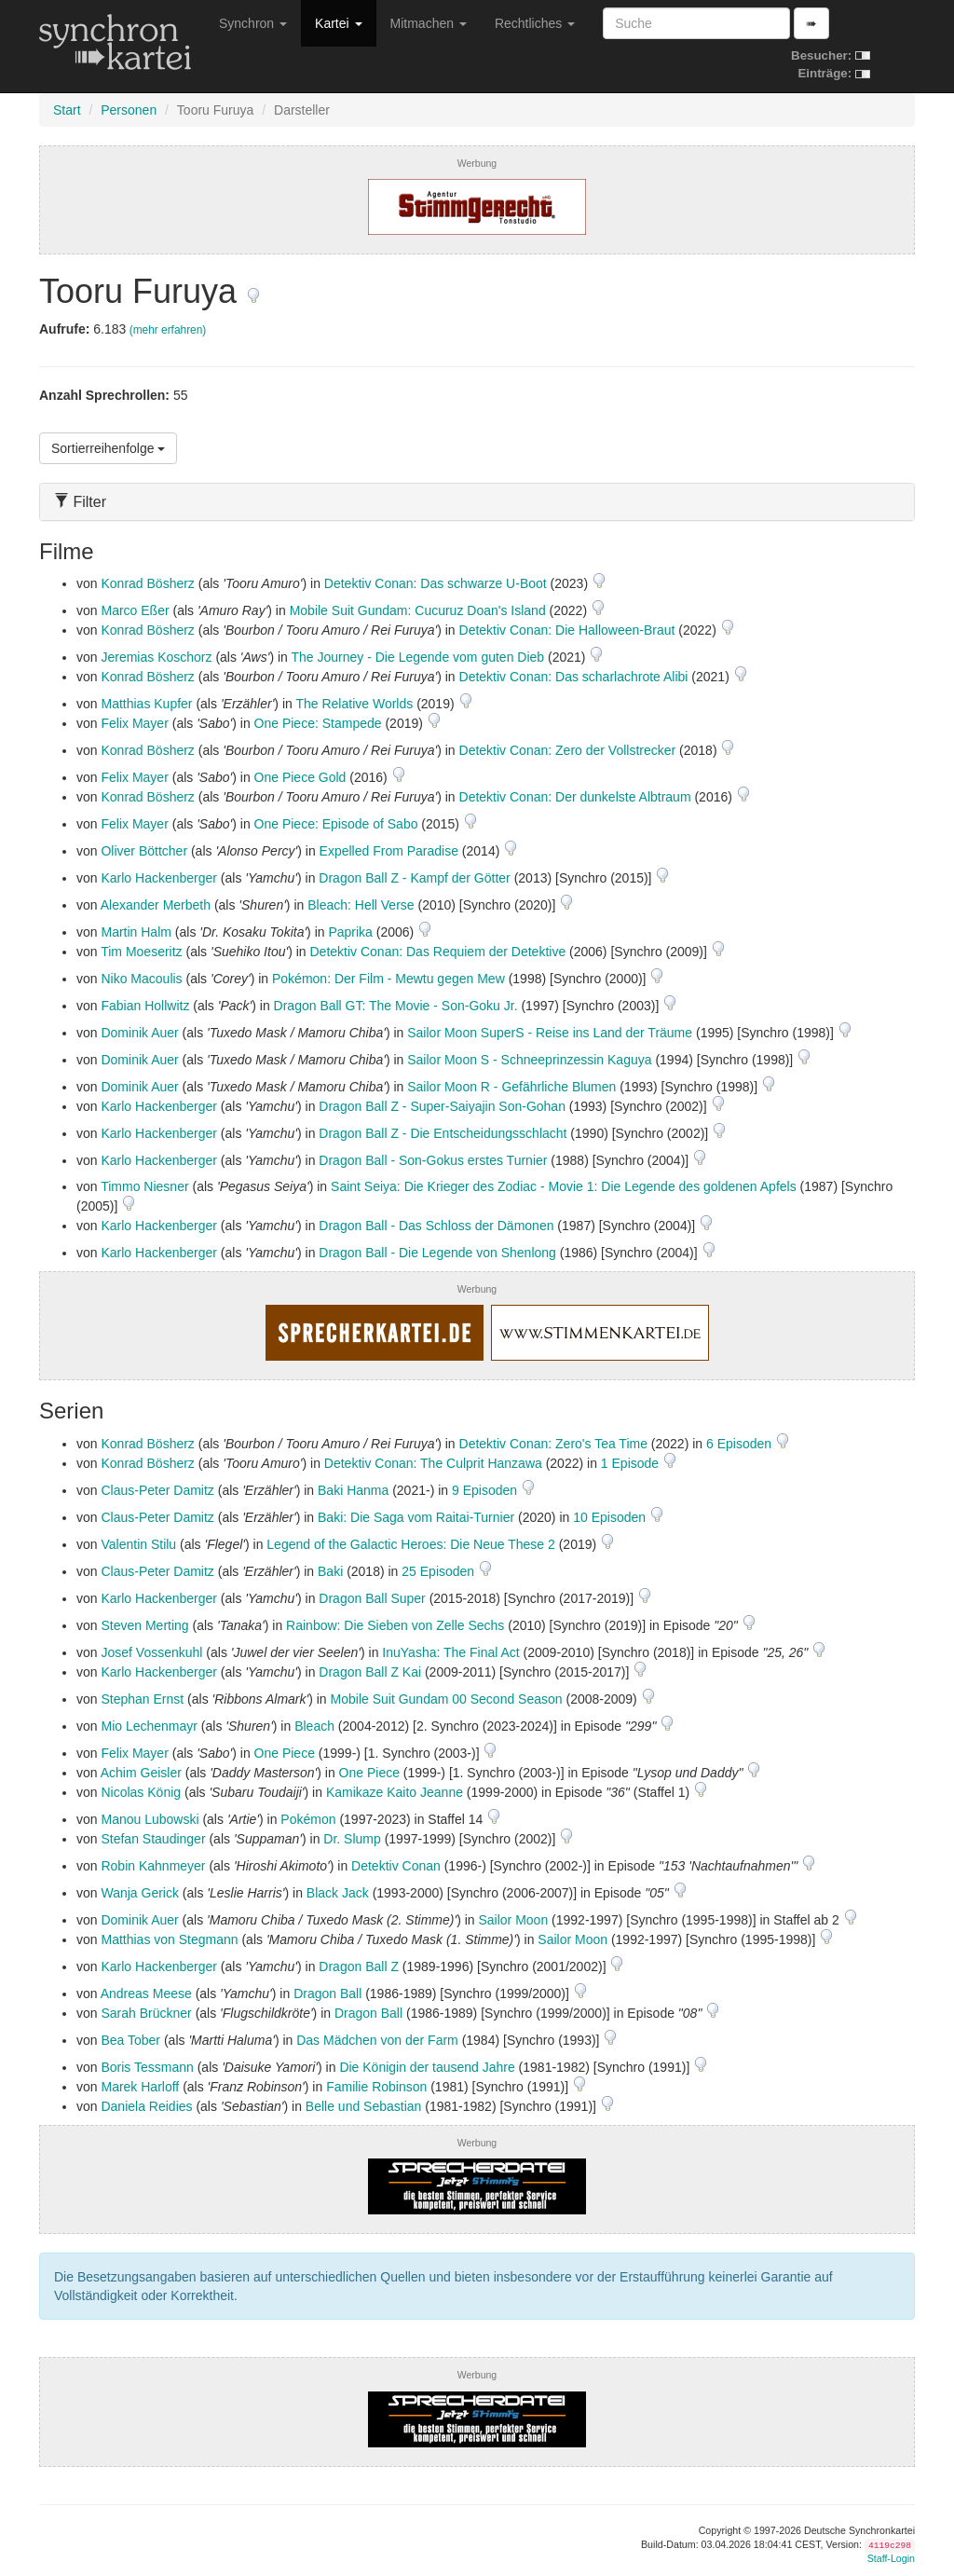 The height and width of the screenshot is (2576, 954). I want to click on Alexander Merbeth, so click(156, 904).